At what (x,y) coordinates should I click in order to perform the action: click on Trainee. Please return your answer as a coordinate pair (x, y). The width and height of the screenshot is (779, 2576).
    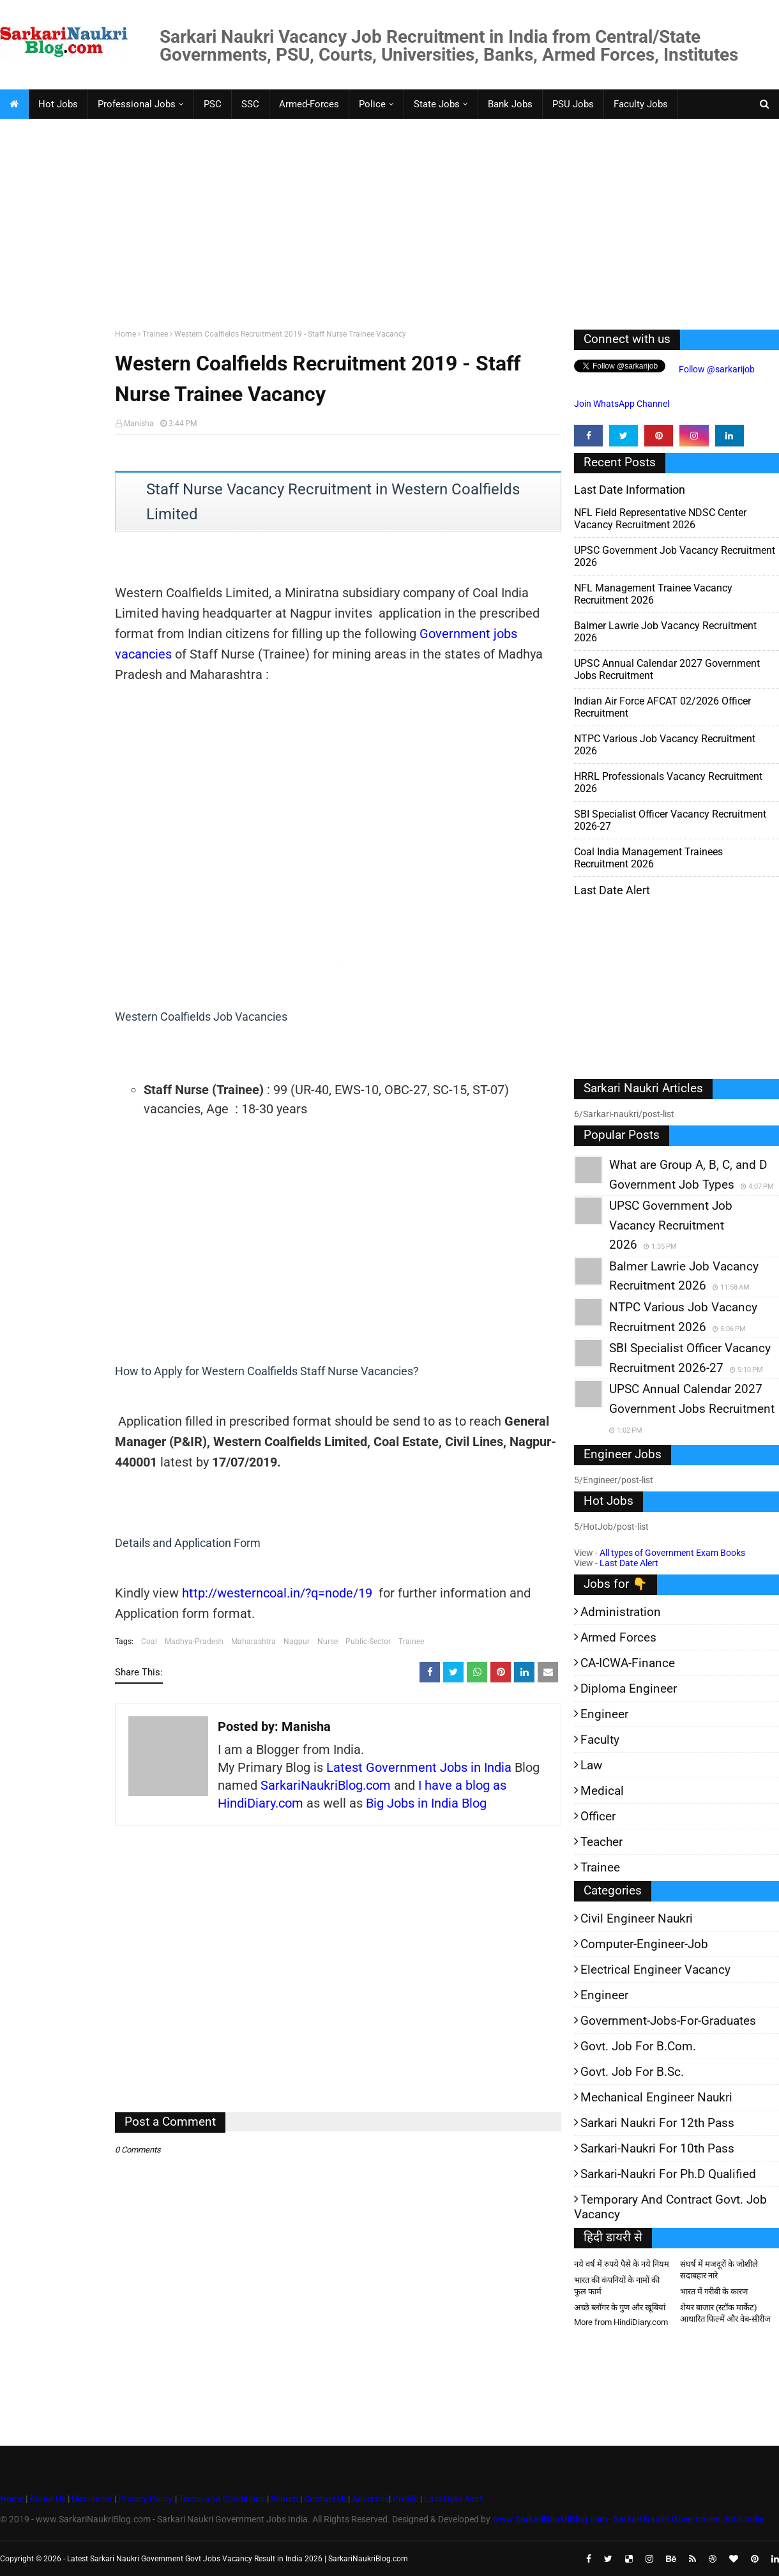
    Looking at the image, I should click on (155, 334).